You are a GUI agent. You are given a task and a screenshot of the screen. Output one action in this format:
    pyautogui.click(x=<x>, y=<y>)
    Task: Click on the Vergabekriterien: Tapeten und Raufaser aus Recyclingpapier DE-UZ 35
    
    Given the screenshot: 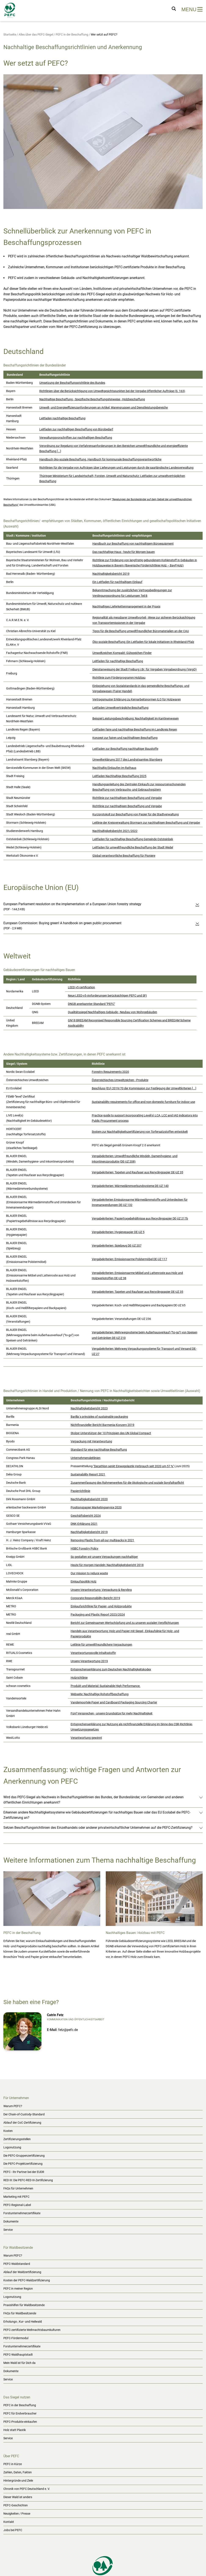 What is the action you would take?
    pyautogui.click(x=137, y=1172)
    